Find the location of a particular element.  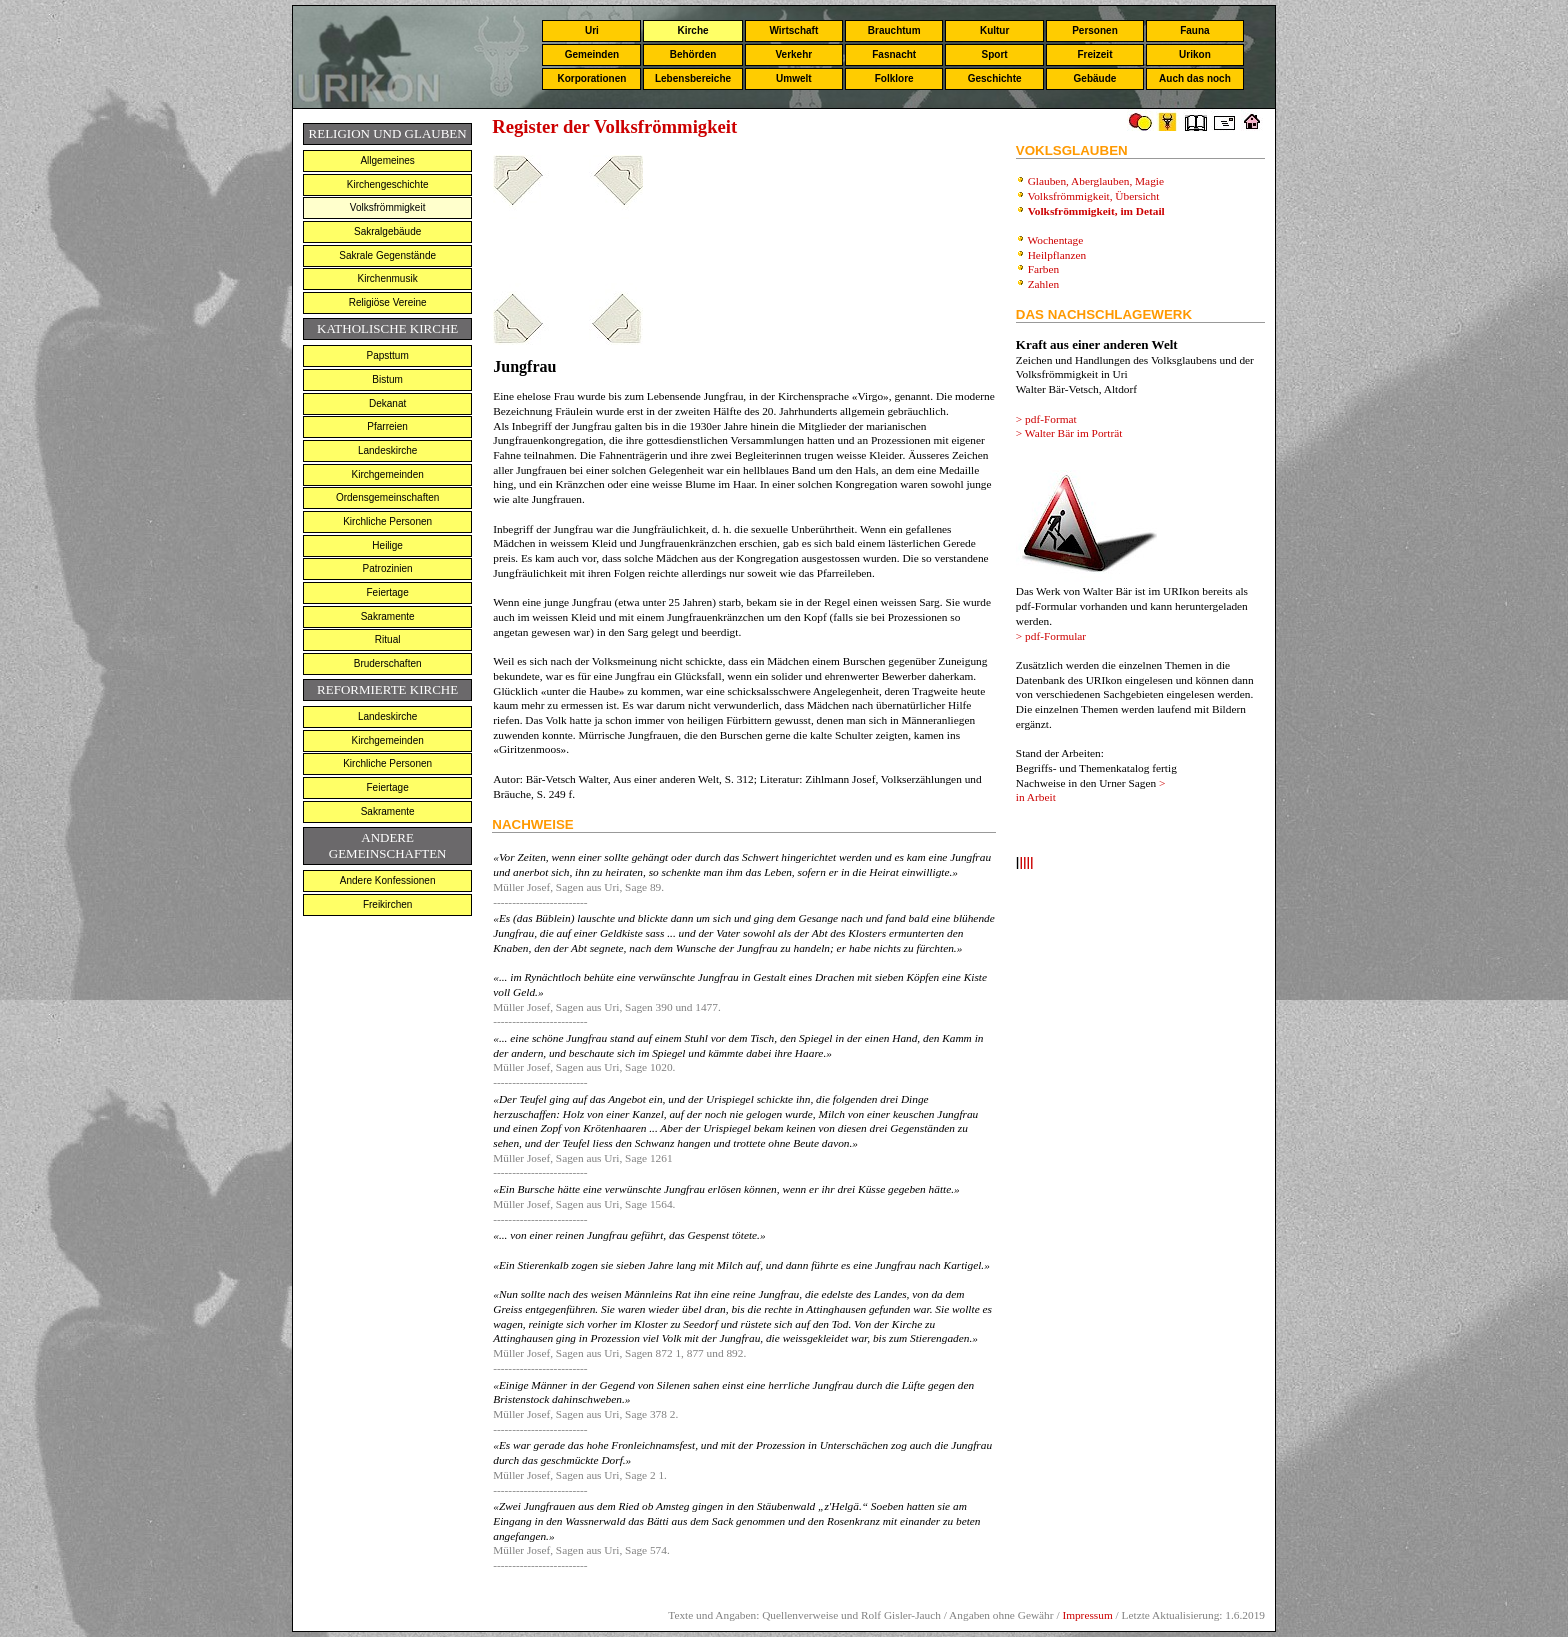

Verkehr is located at coordinates (793, 54).